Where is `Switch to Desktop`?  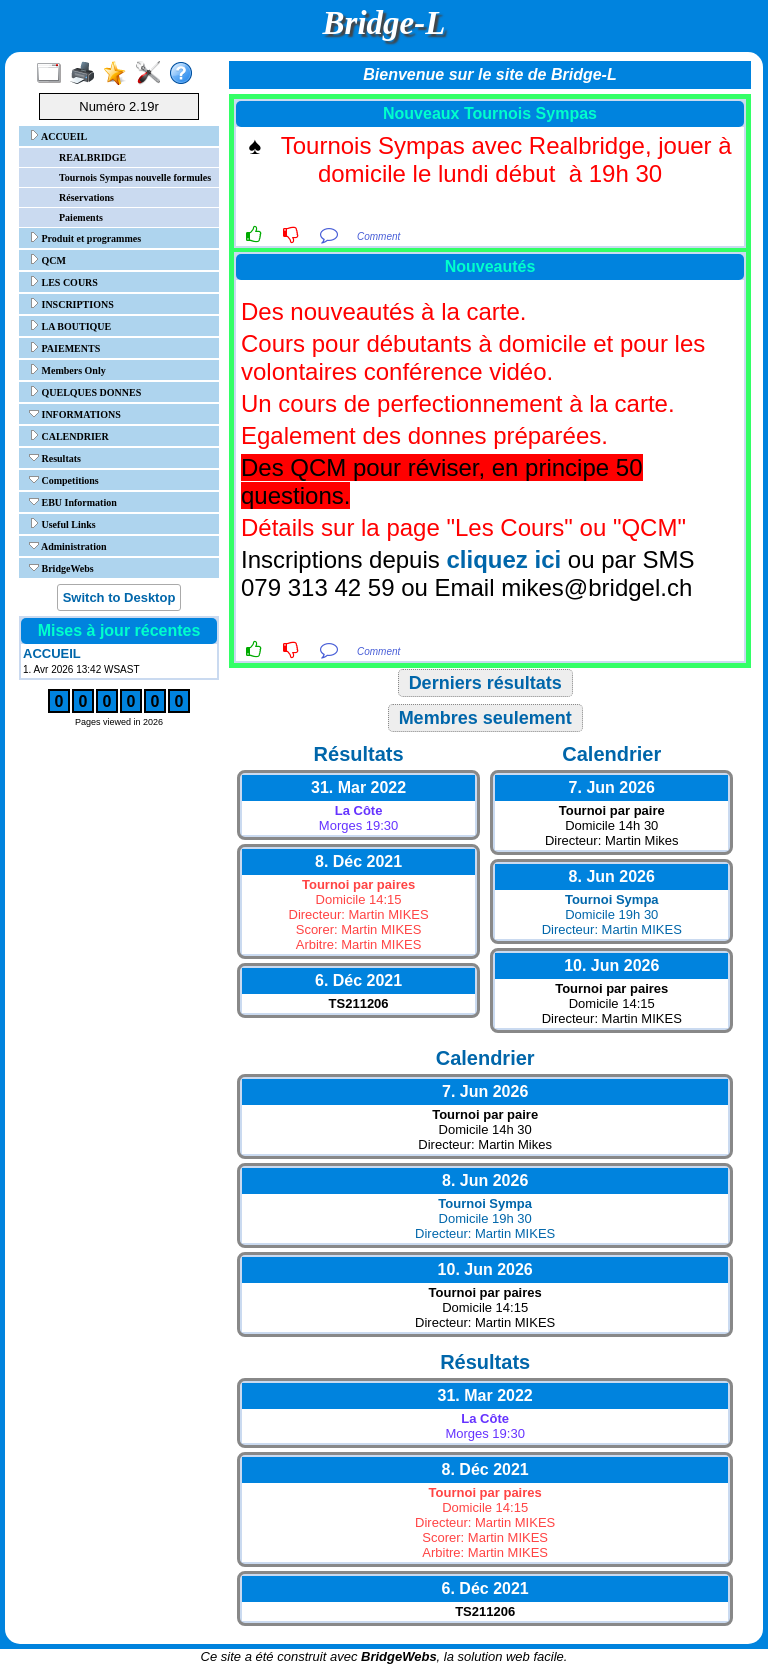
Switch to Desktop is located at coordinates (119, 597).